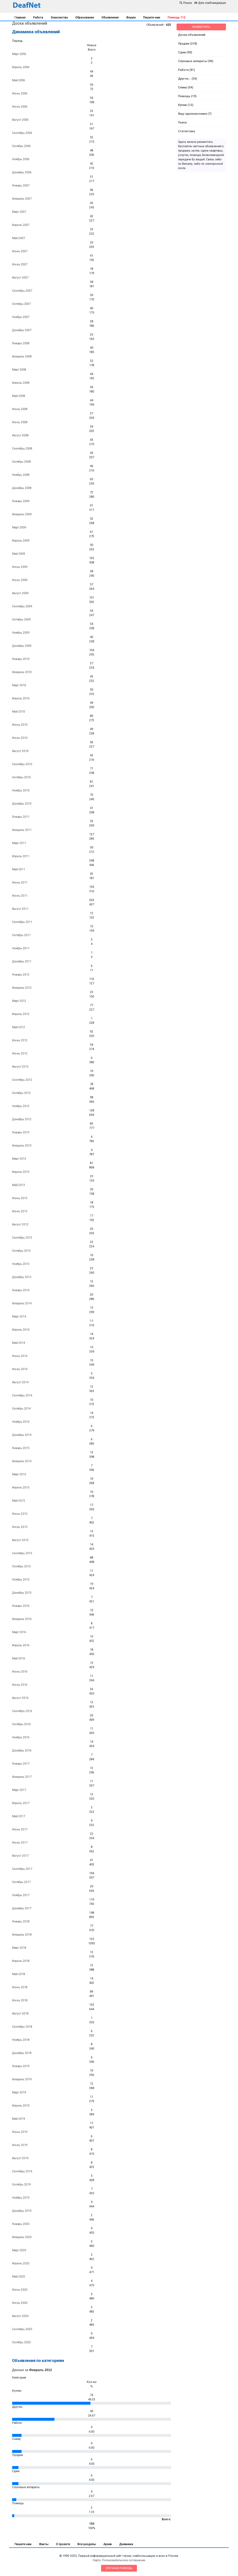 The width and height of the screenshot is (238, 2576). I want to click on Дневники, so click(126, 2544).